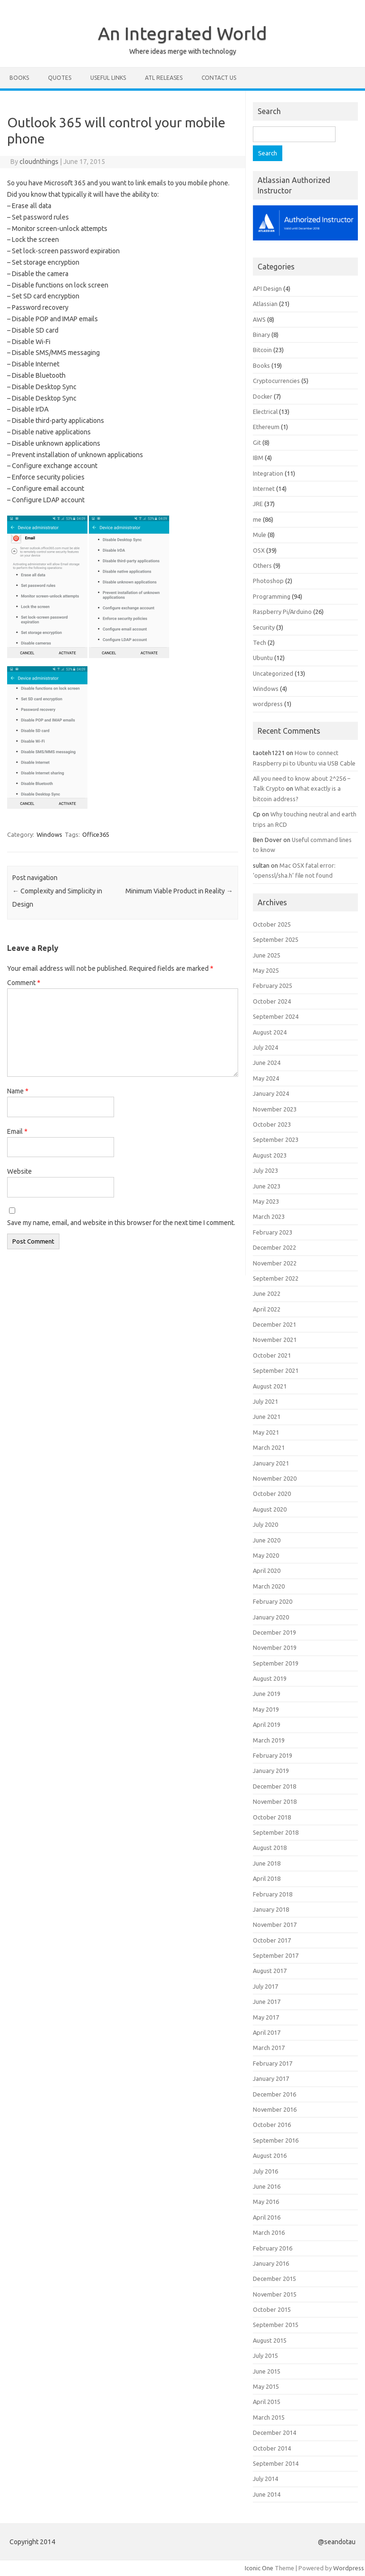 The image size is (365, 2576). Describe the element at coordinates (271, 2078) in the screenshot. I see `January 2017` at that location.